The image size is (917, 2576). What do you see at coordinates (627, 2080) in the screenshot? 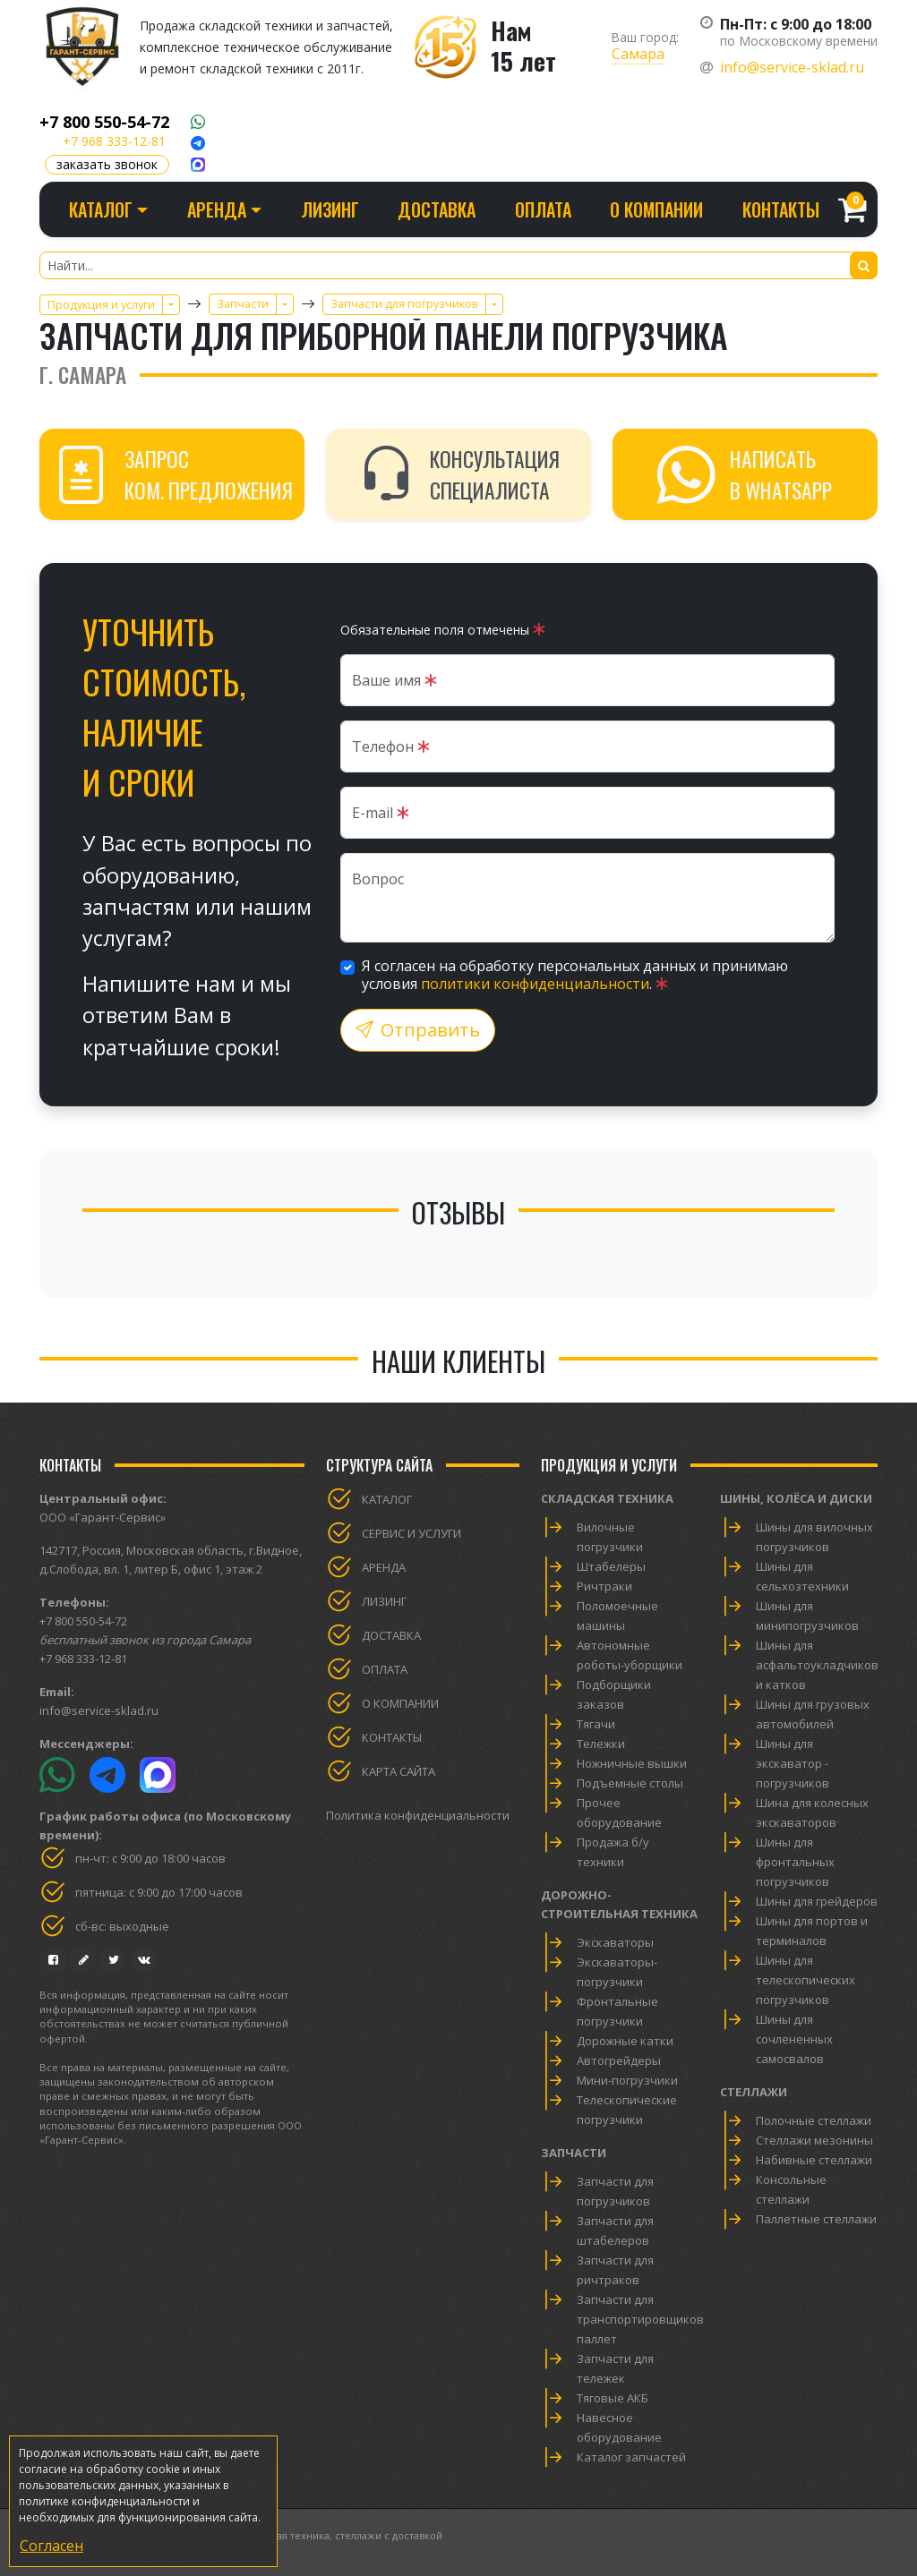
I see `Мини-погрузчики` at bounding box center [627, 2080].